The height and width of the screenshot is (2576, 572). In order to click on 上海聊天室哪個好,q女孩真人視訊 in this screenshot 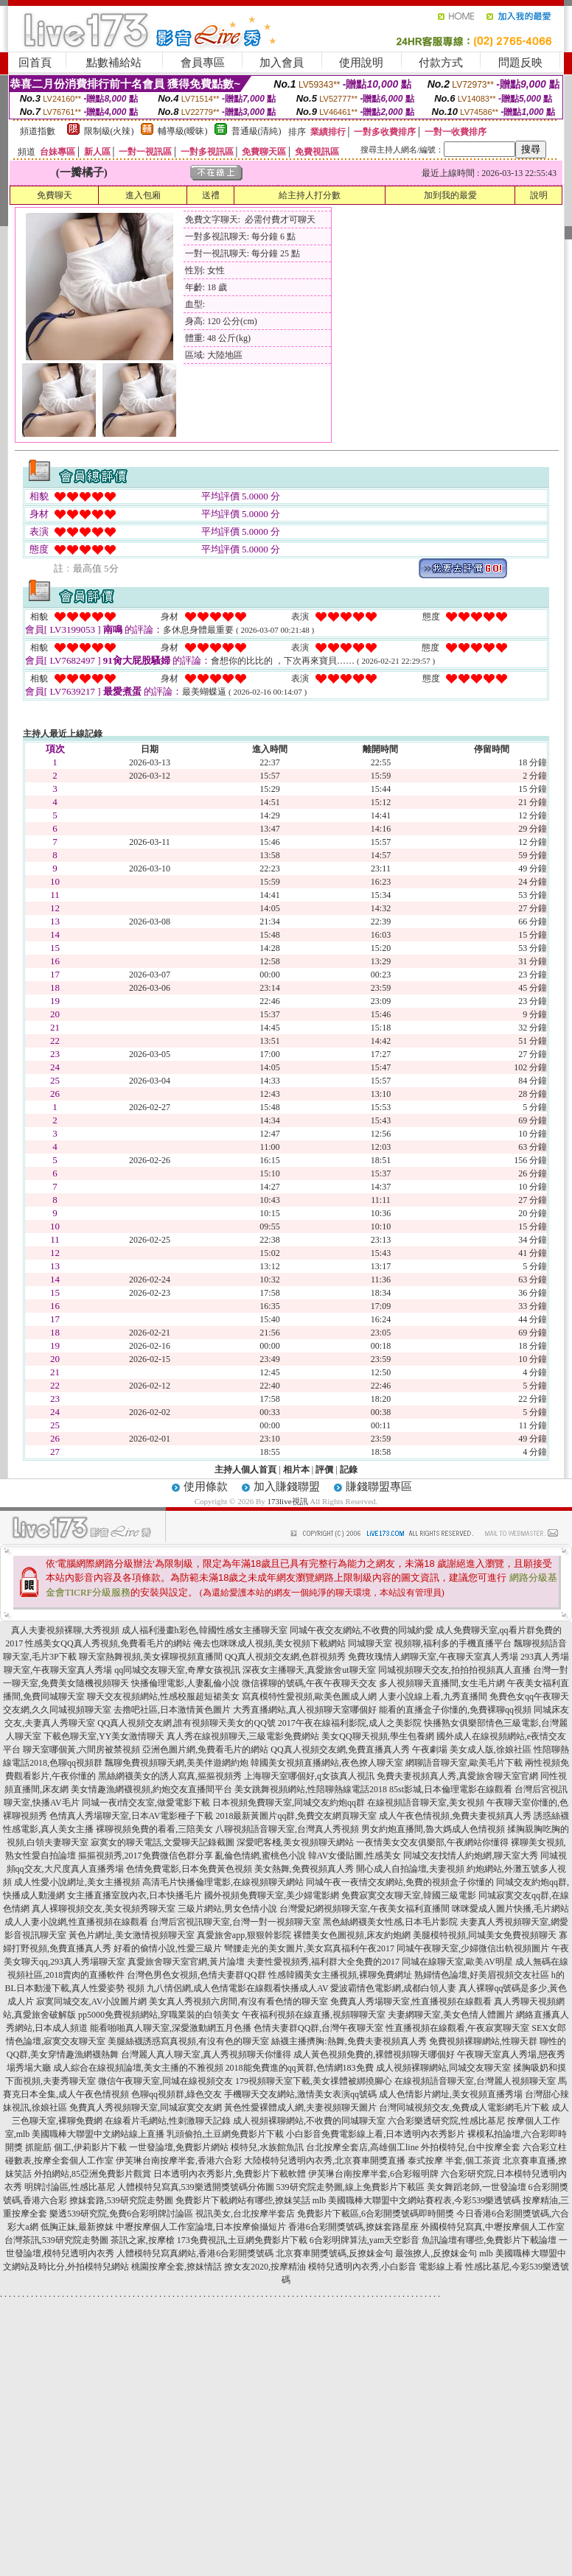, I will do `click(309, 1776)`.